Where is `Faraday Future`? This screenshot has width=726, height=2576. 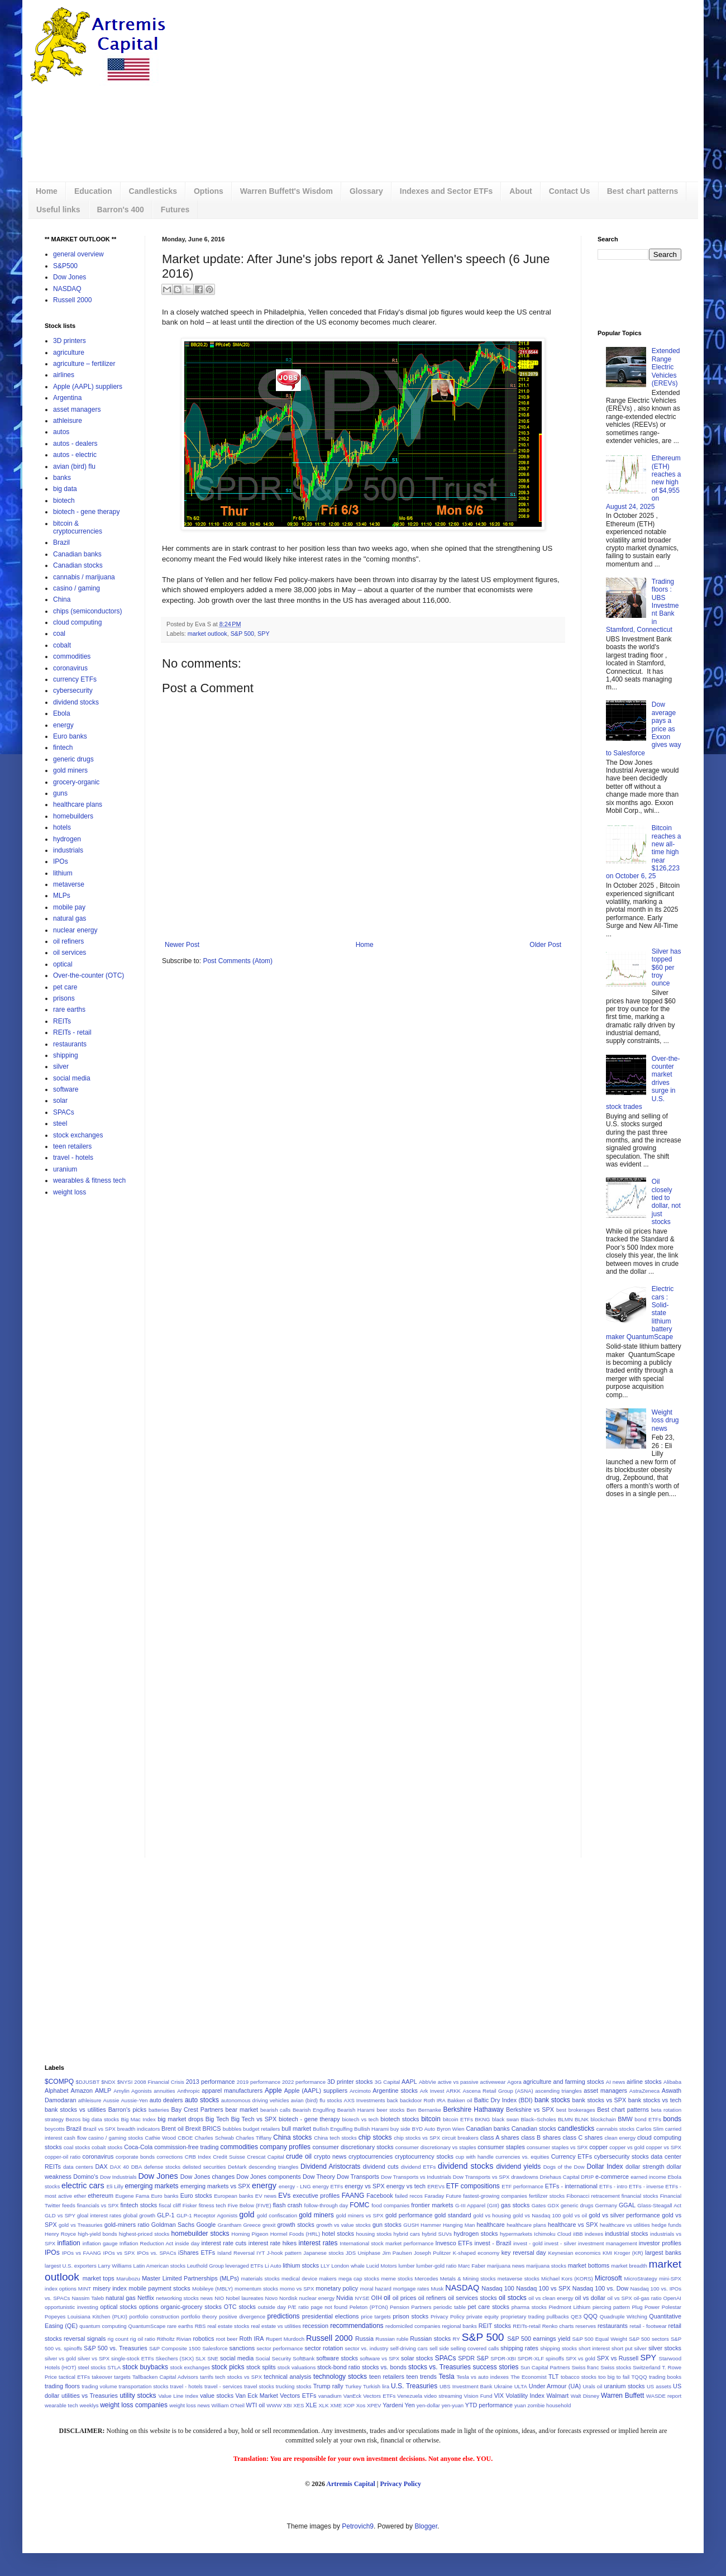 Faraday Future is located at coordinates (442, 2196).